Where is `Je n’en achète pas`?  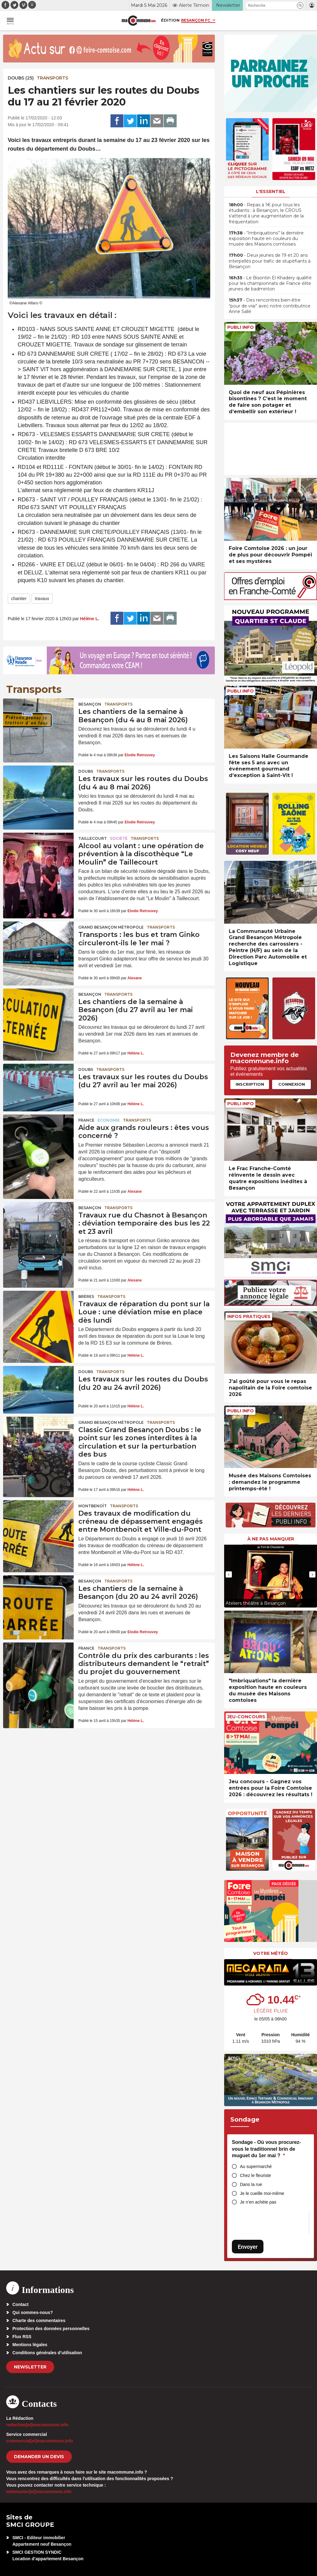
Je n’en achète pas is located at coordinates (258, 2202).